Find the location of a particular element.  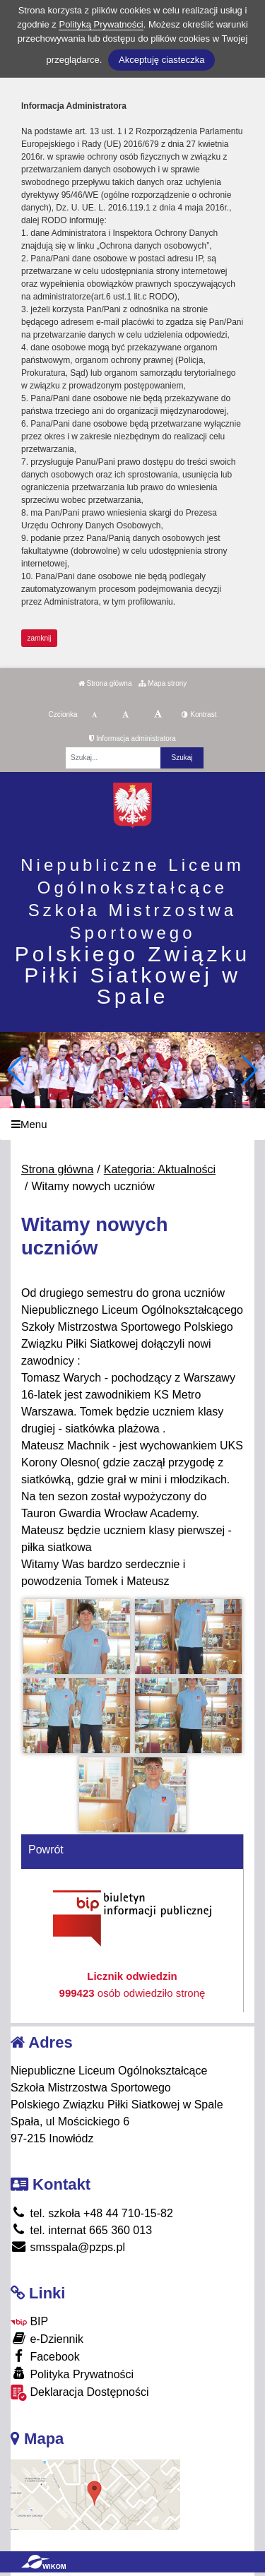

[button] is located at coordinates (248, 1070).